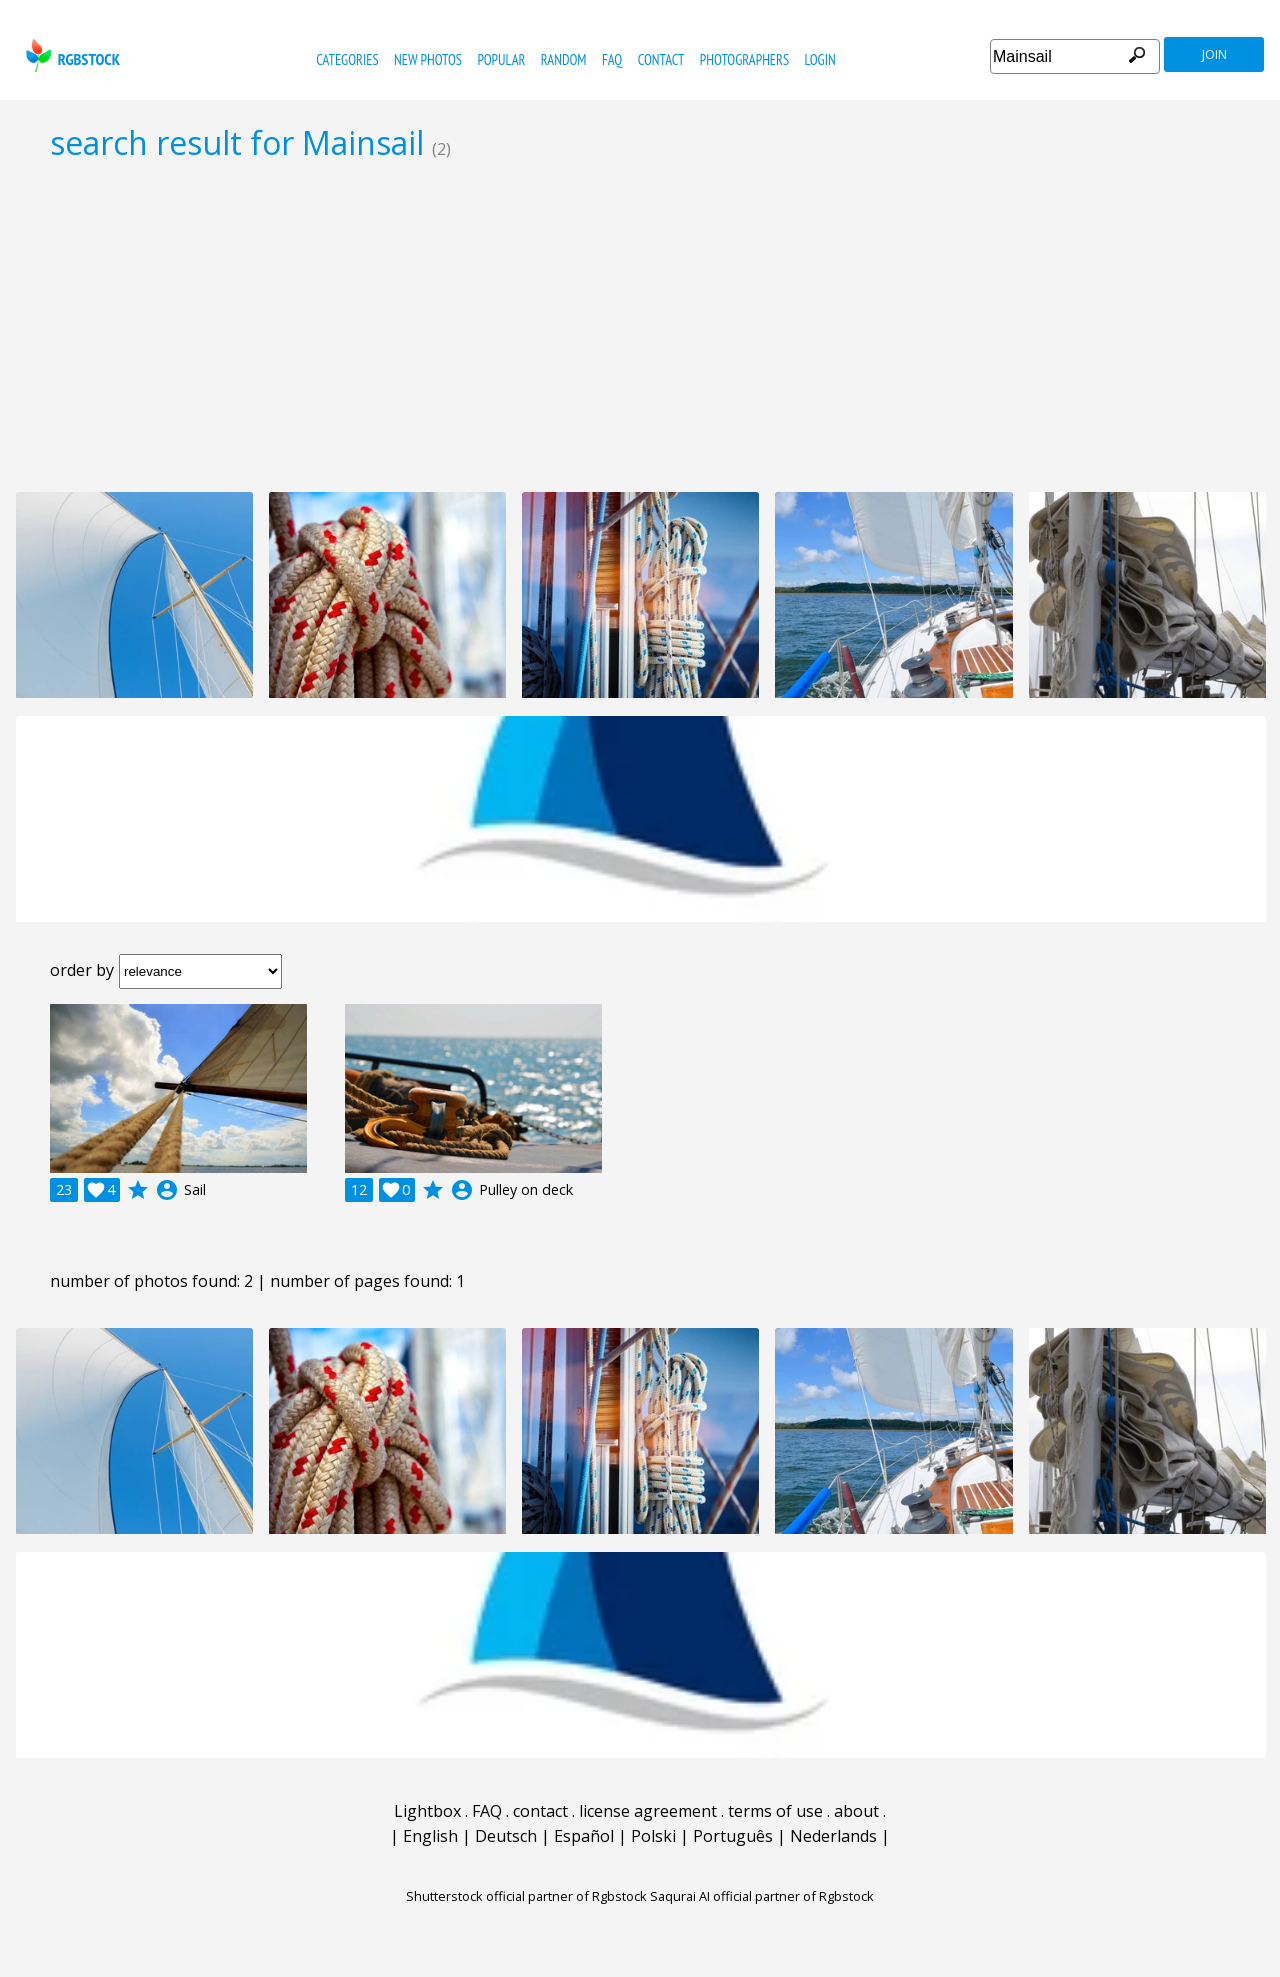  I want to click on random, so click(564, 59).